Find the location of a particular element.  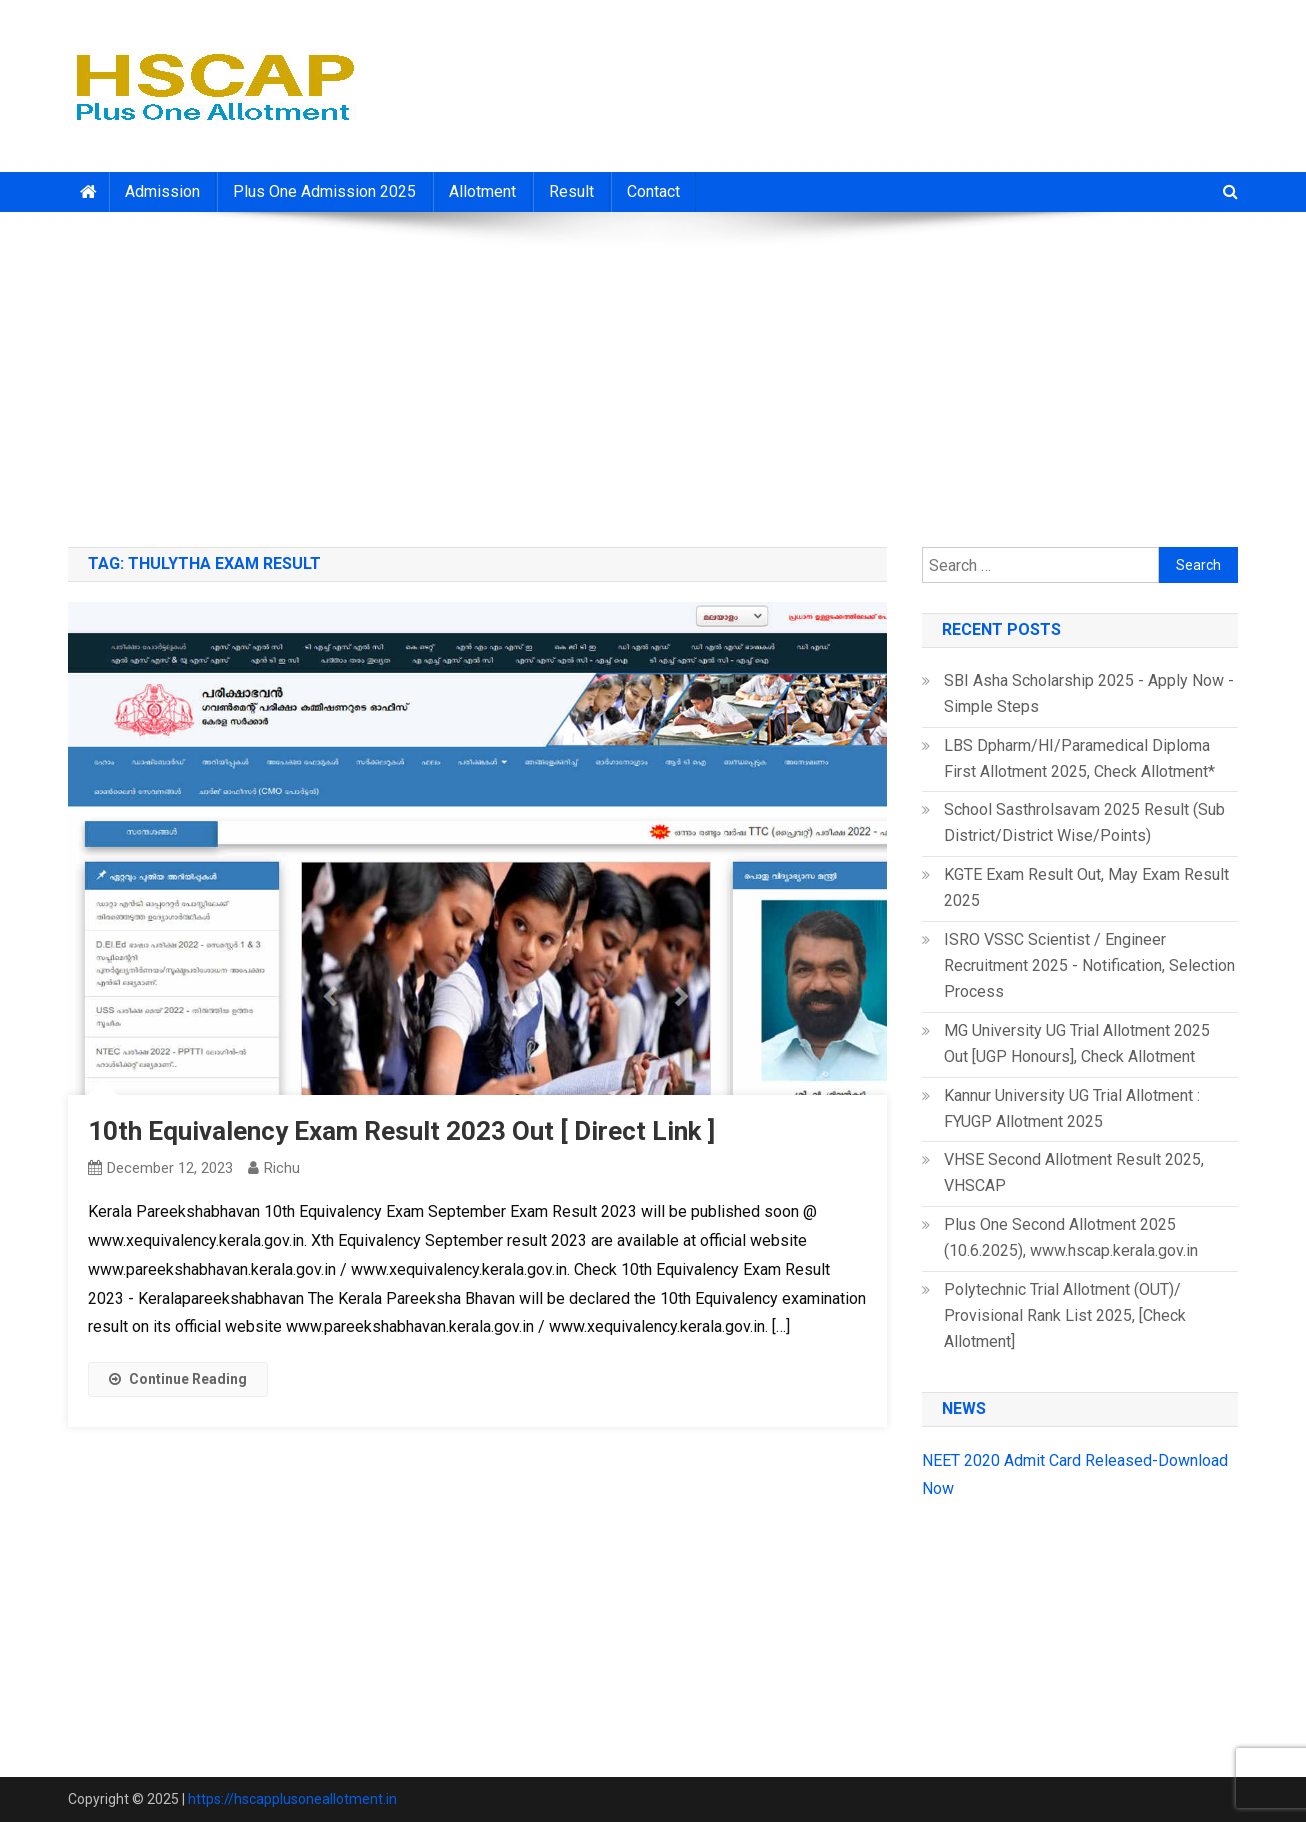

Plus One Second Allotment 2025 (10.6.2025), www.hscap.kerala.gov.in is located at coordinates (1071, 1237).